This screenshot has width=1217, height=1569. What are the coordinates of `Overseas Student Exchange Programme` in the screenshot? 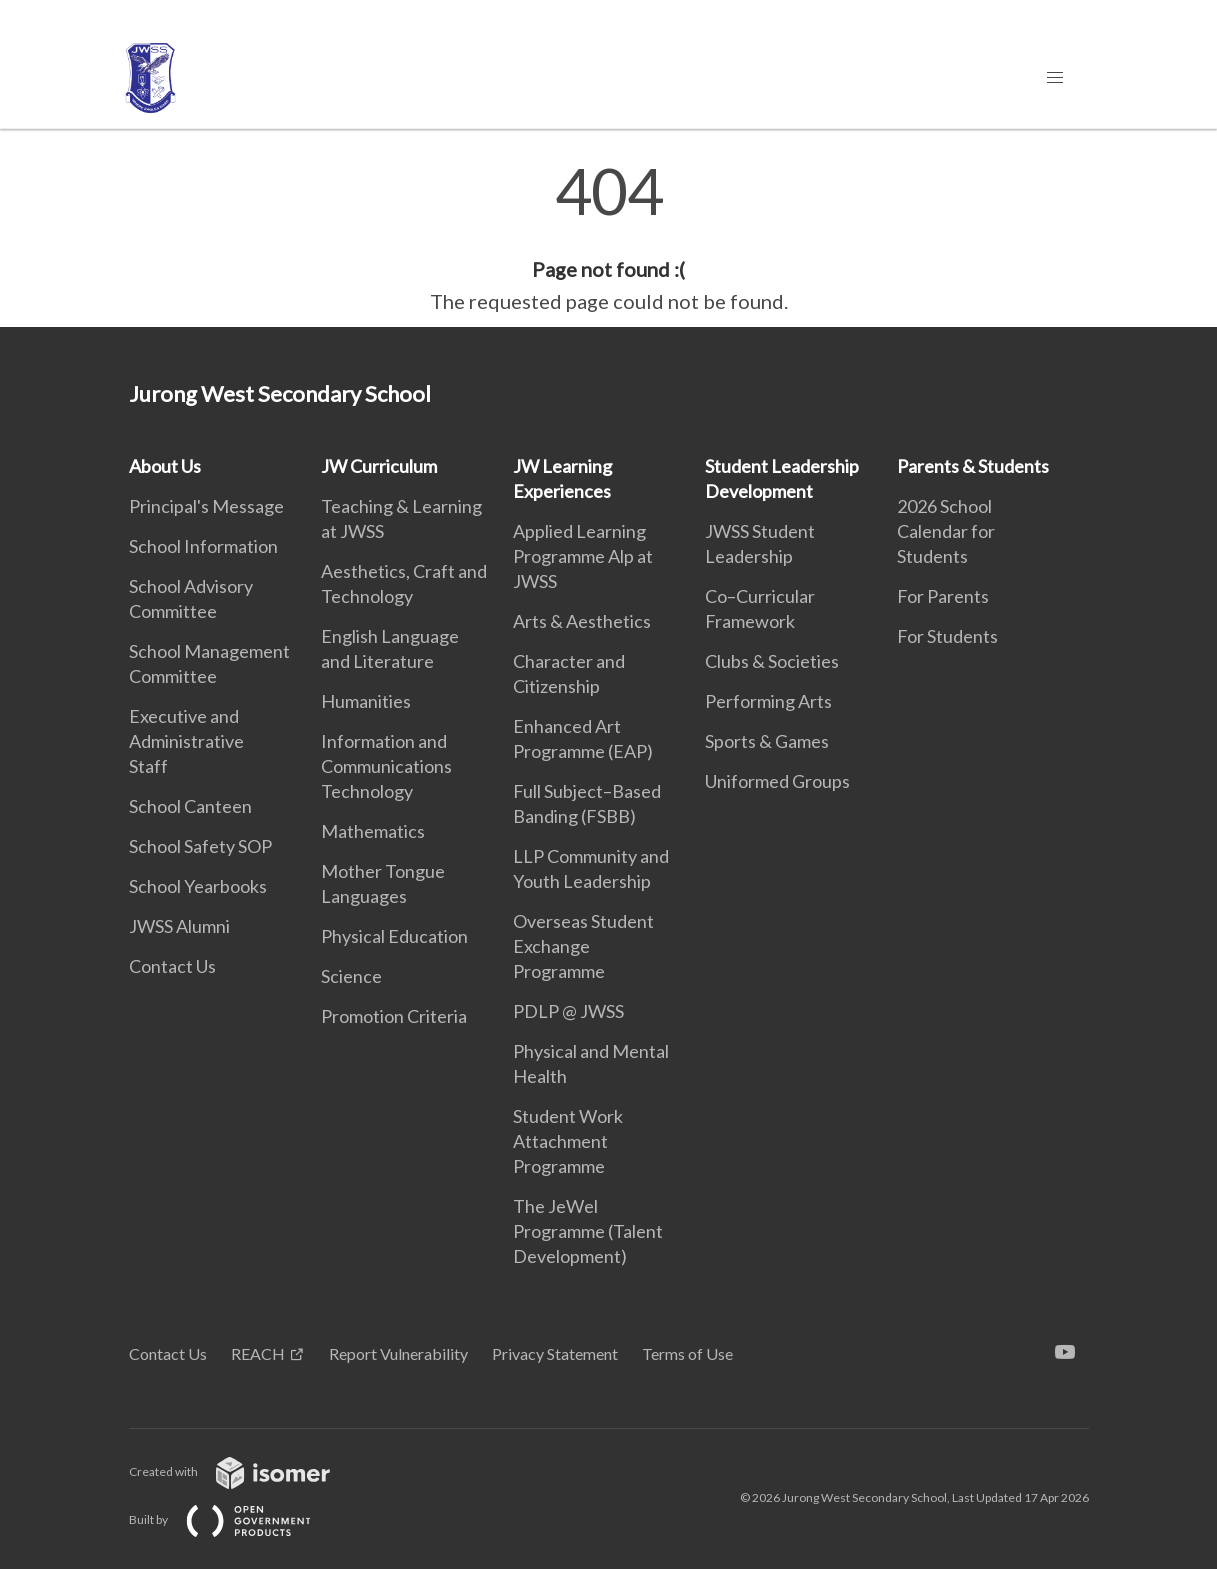 It's located at (583, 946).